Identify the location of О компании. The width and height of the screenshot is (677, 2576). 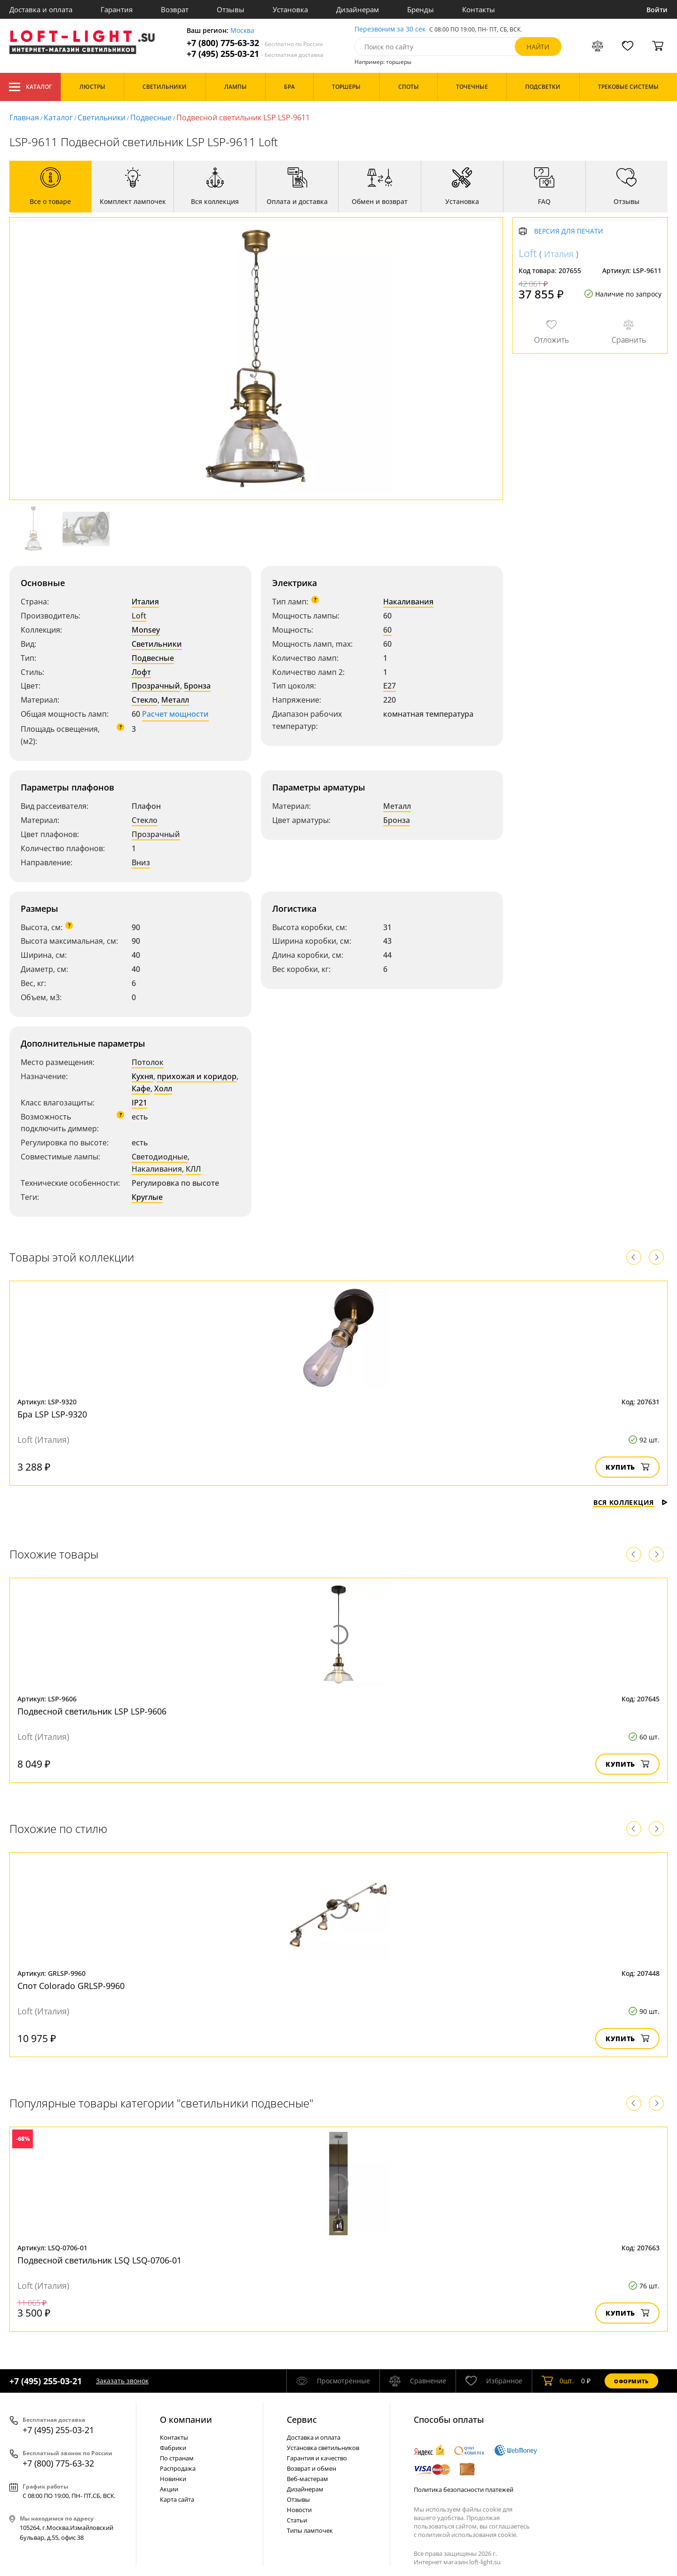
(186, 2419).